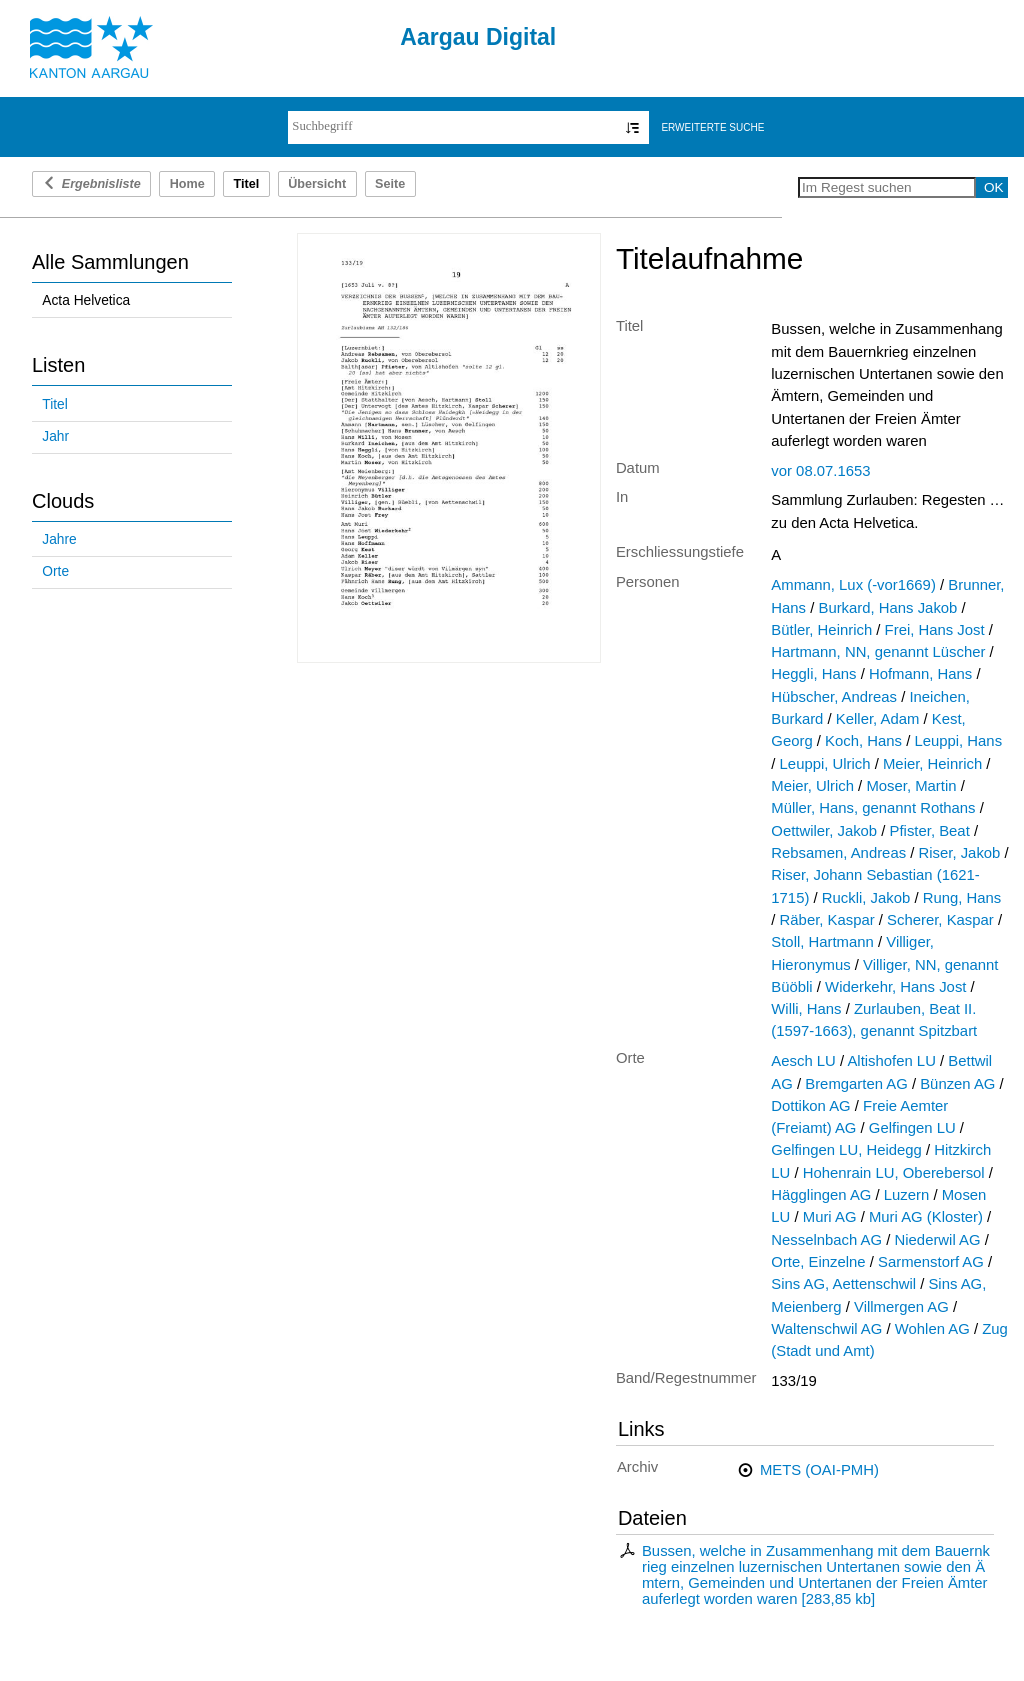 The image size is (1024, 1681). Describe the element at coordinates (843, 1284) in the screenshot. I see `Sins AG, Aettenschwil` at that location.